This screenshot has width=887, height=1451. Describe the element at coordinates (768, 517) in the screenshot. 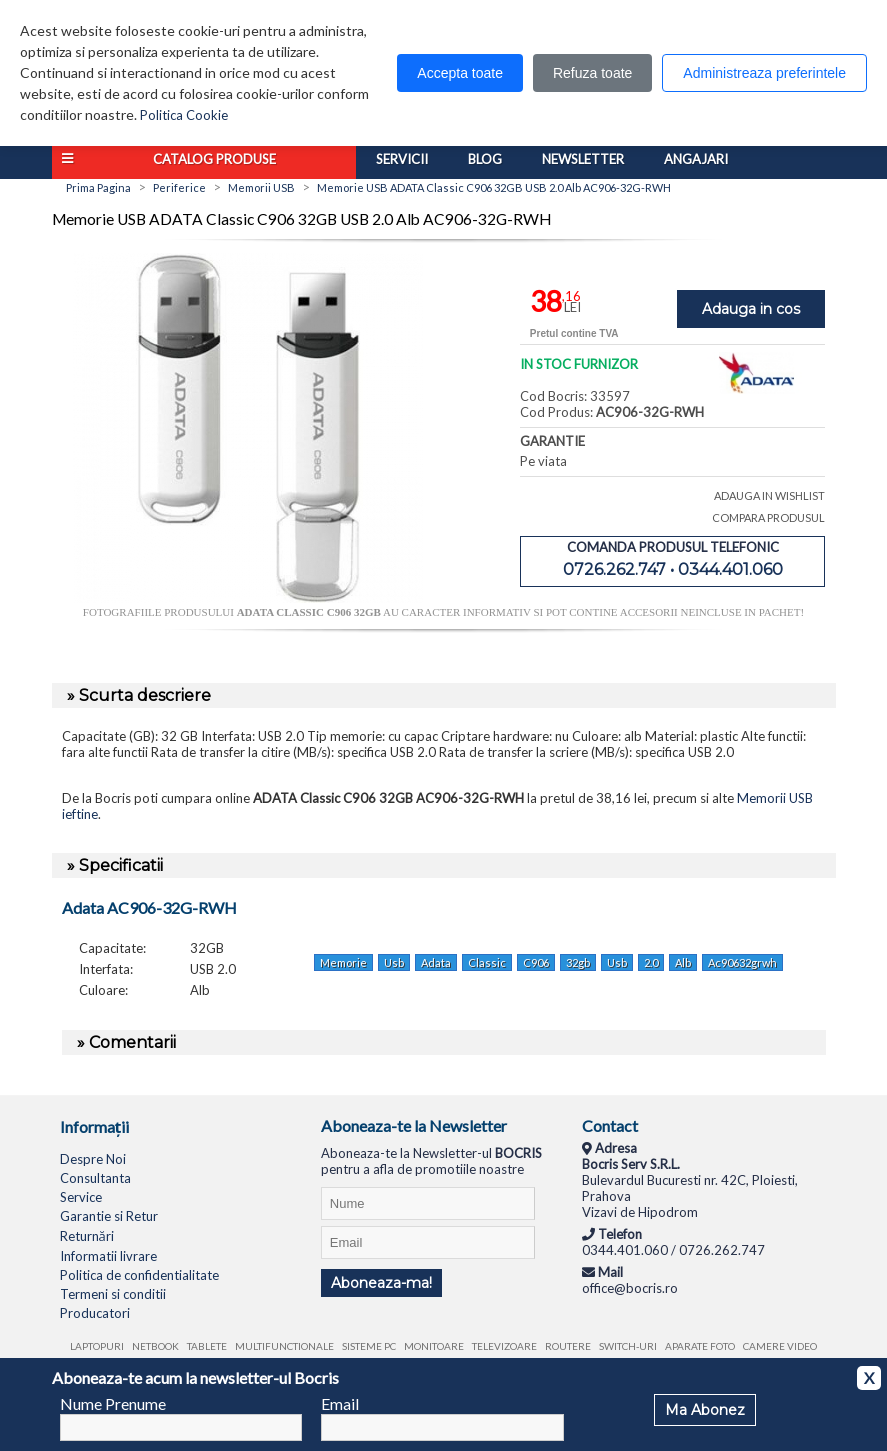

I see `COMPARA PRODUSUL` at that location.